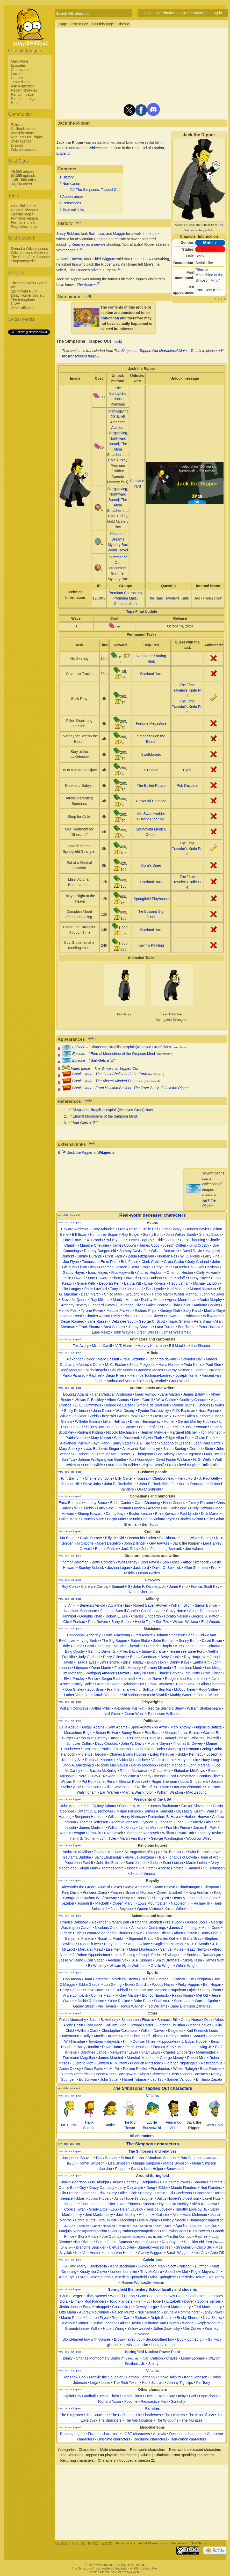 This screenshot has width=230, height=2576. What do you see at coordinates (161, 1771) in the screenshot?
I see `Golda Meir` at bounding box center [161, 1771].